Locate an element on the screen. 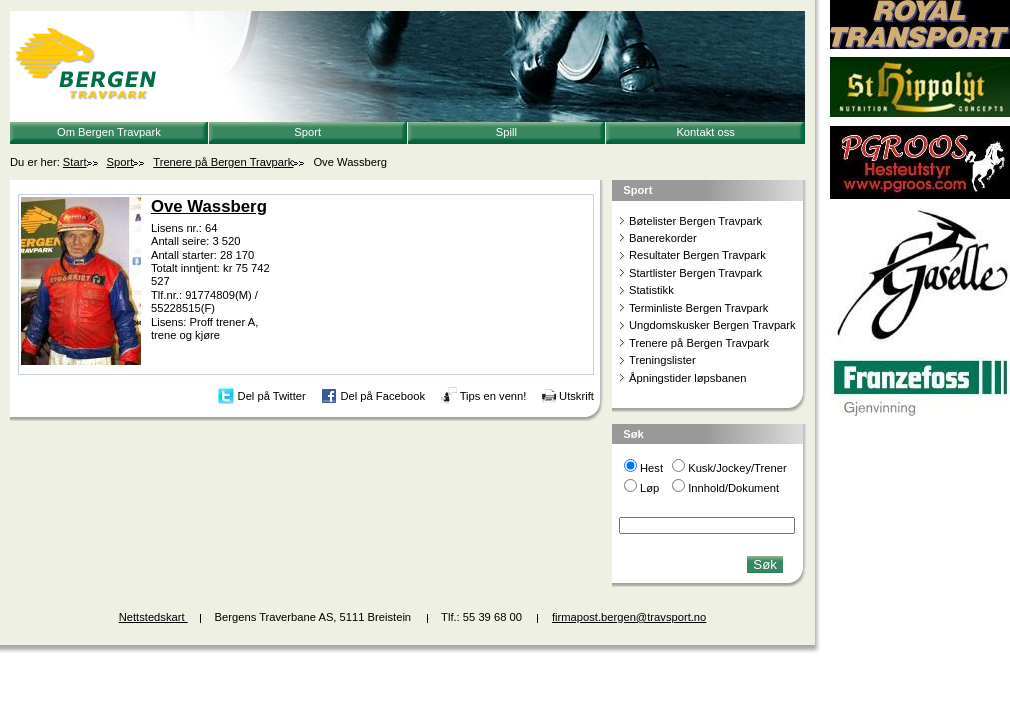 The image size is (1010, 720). Sport is located at coordinates (307, 132).